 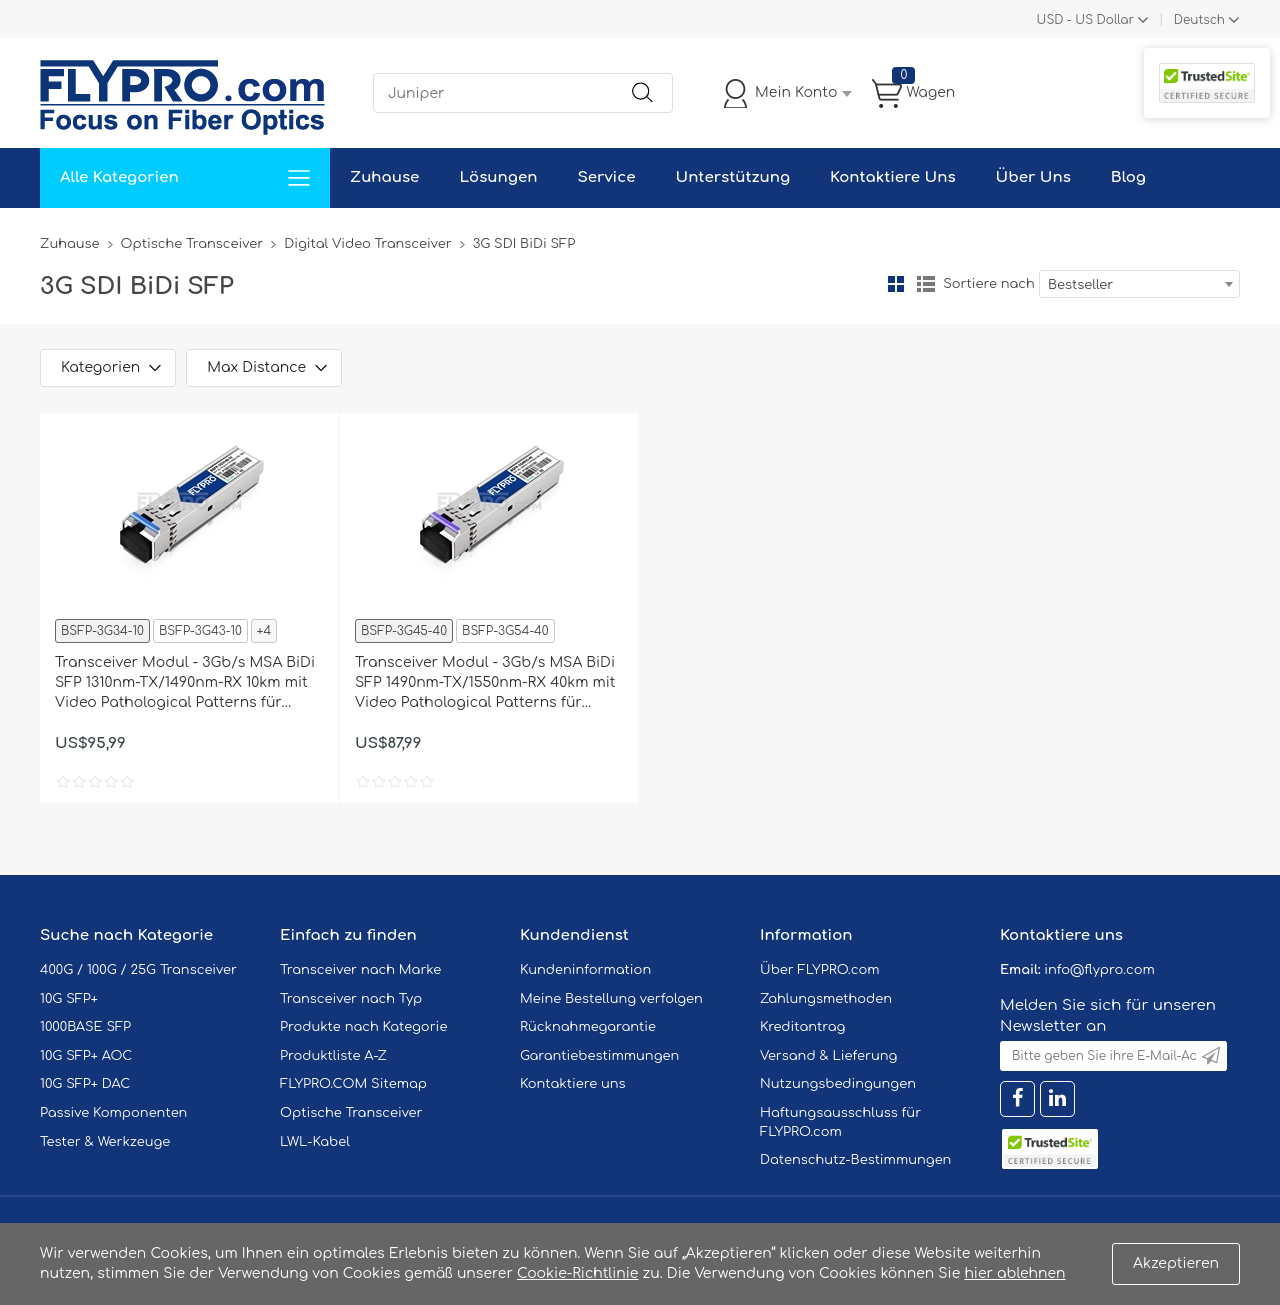 What do you see at coordinates (102, 631) in the screenshot?
I see `BSFP-3G34-10` at bounding box center [102, 631].